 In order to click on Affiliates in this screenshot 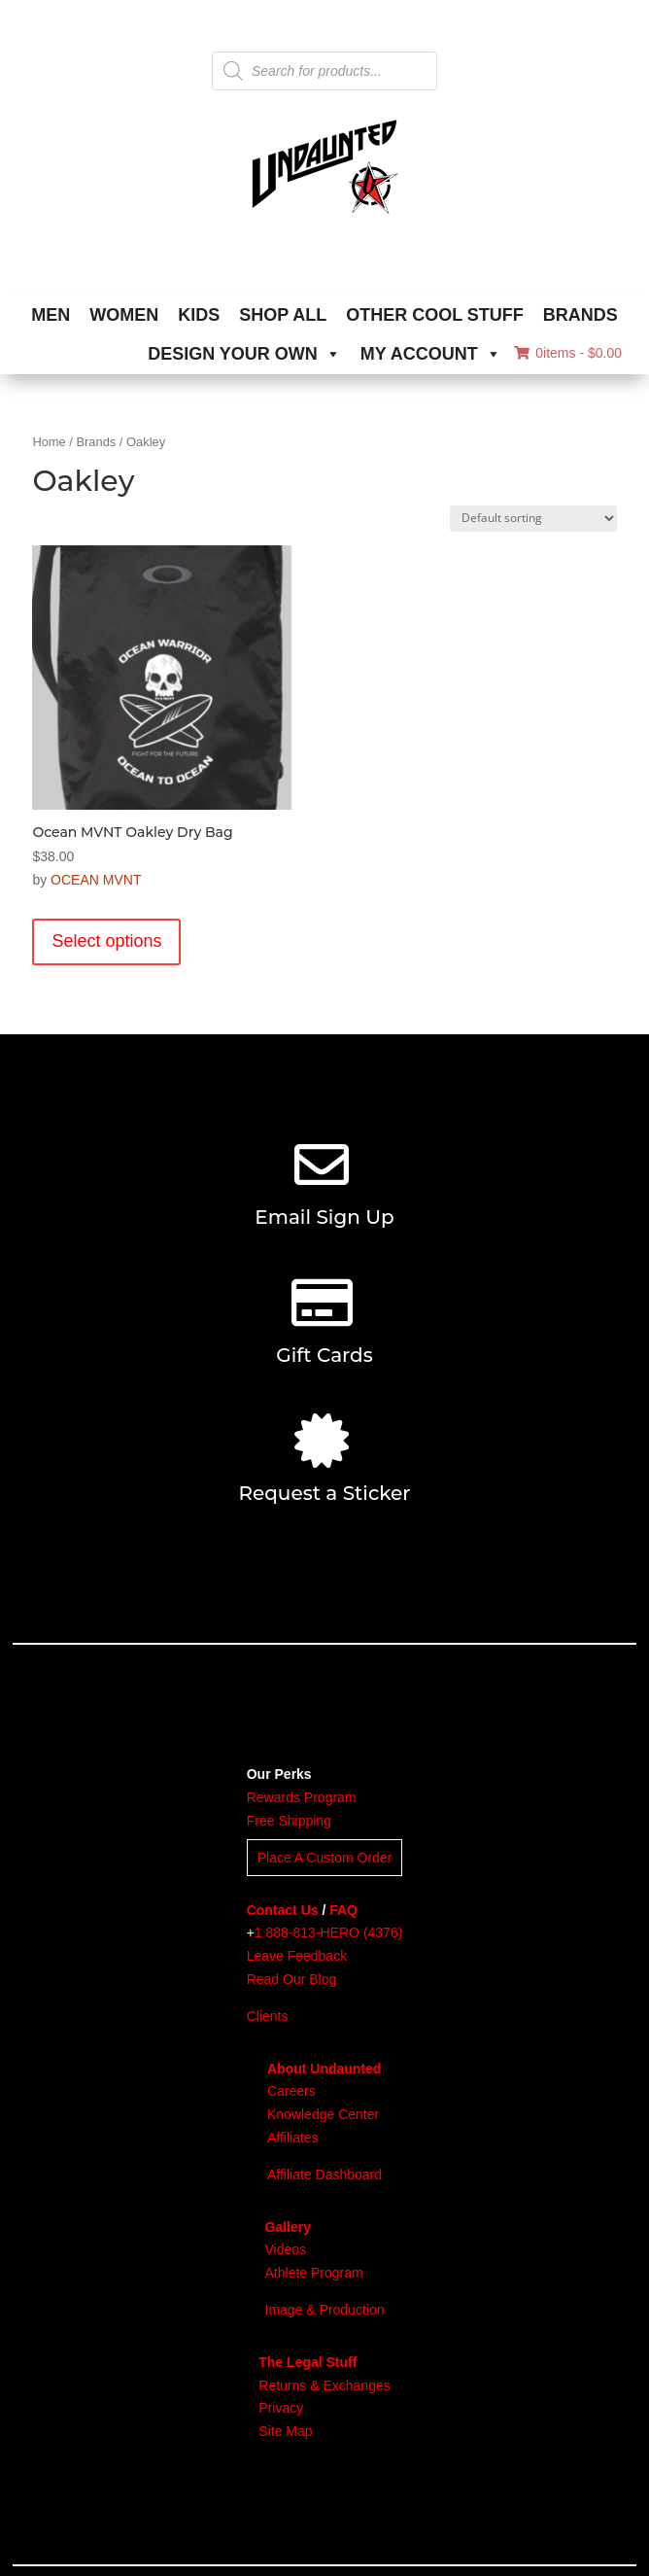, I will do `click(293, 2137)`.